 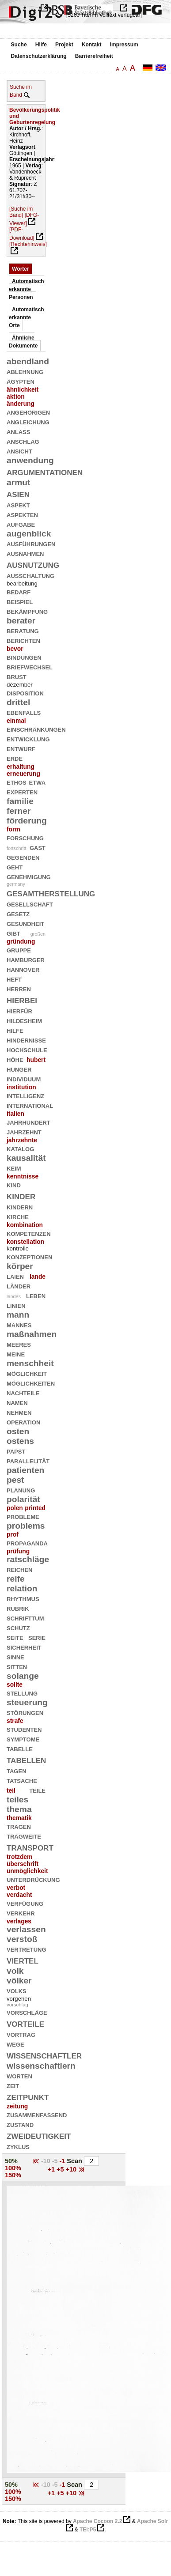 What do you see at coordinates (20, 403) in the screenshot?
I see `änderung` at bounding box center [20, 403].